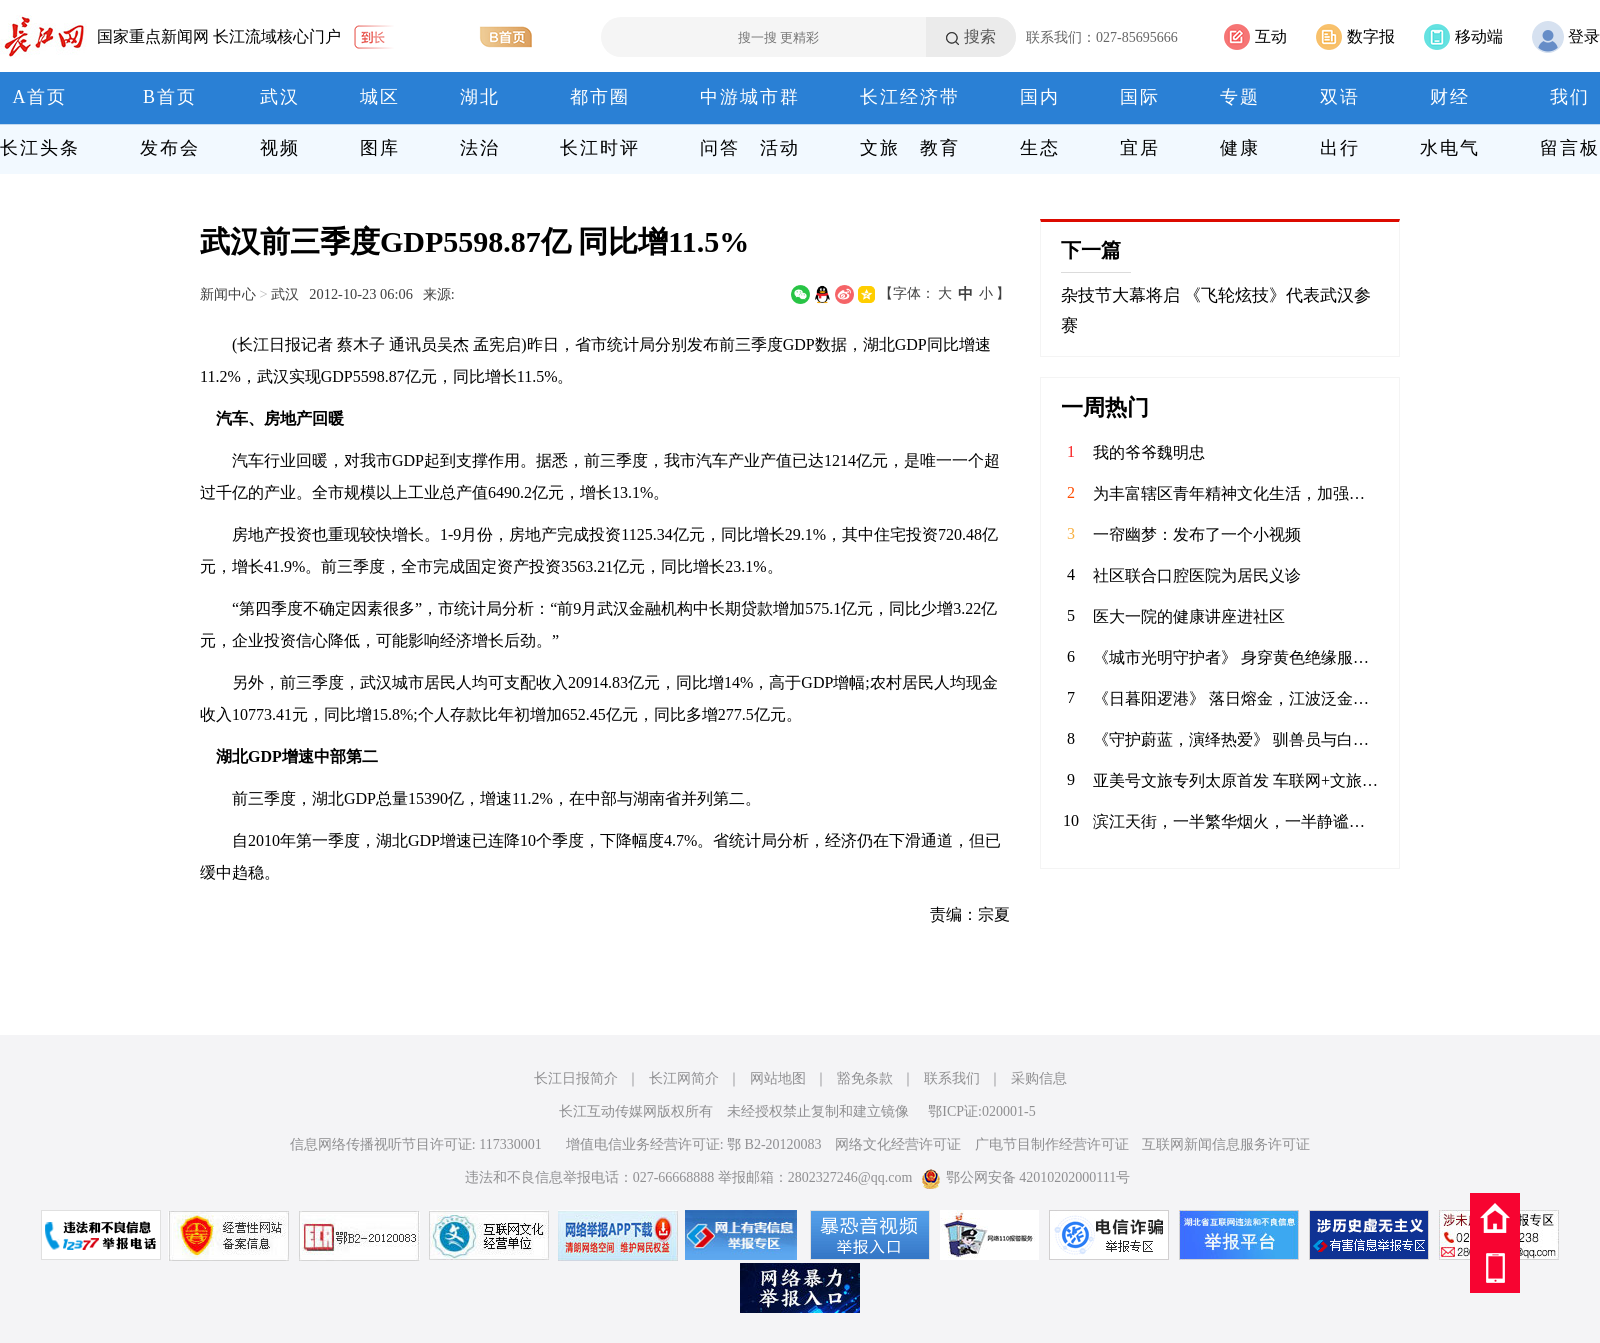 This screenshot has width=1600, height=1343. Describe the element at coordinates (865, 1078) in the screenshot. I see `豁免条款` at that location.